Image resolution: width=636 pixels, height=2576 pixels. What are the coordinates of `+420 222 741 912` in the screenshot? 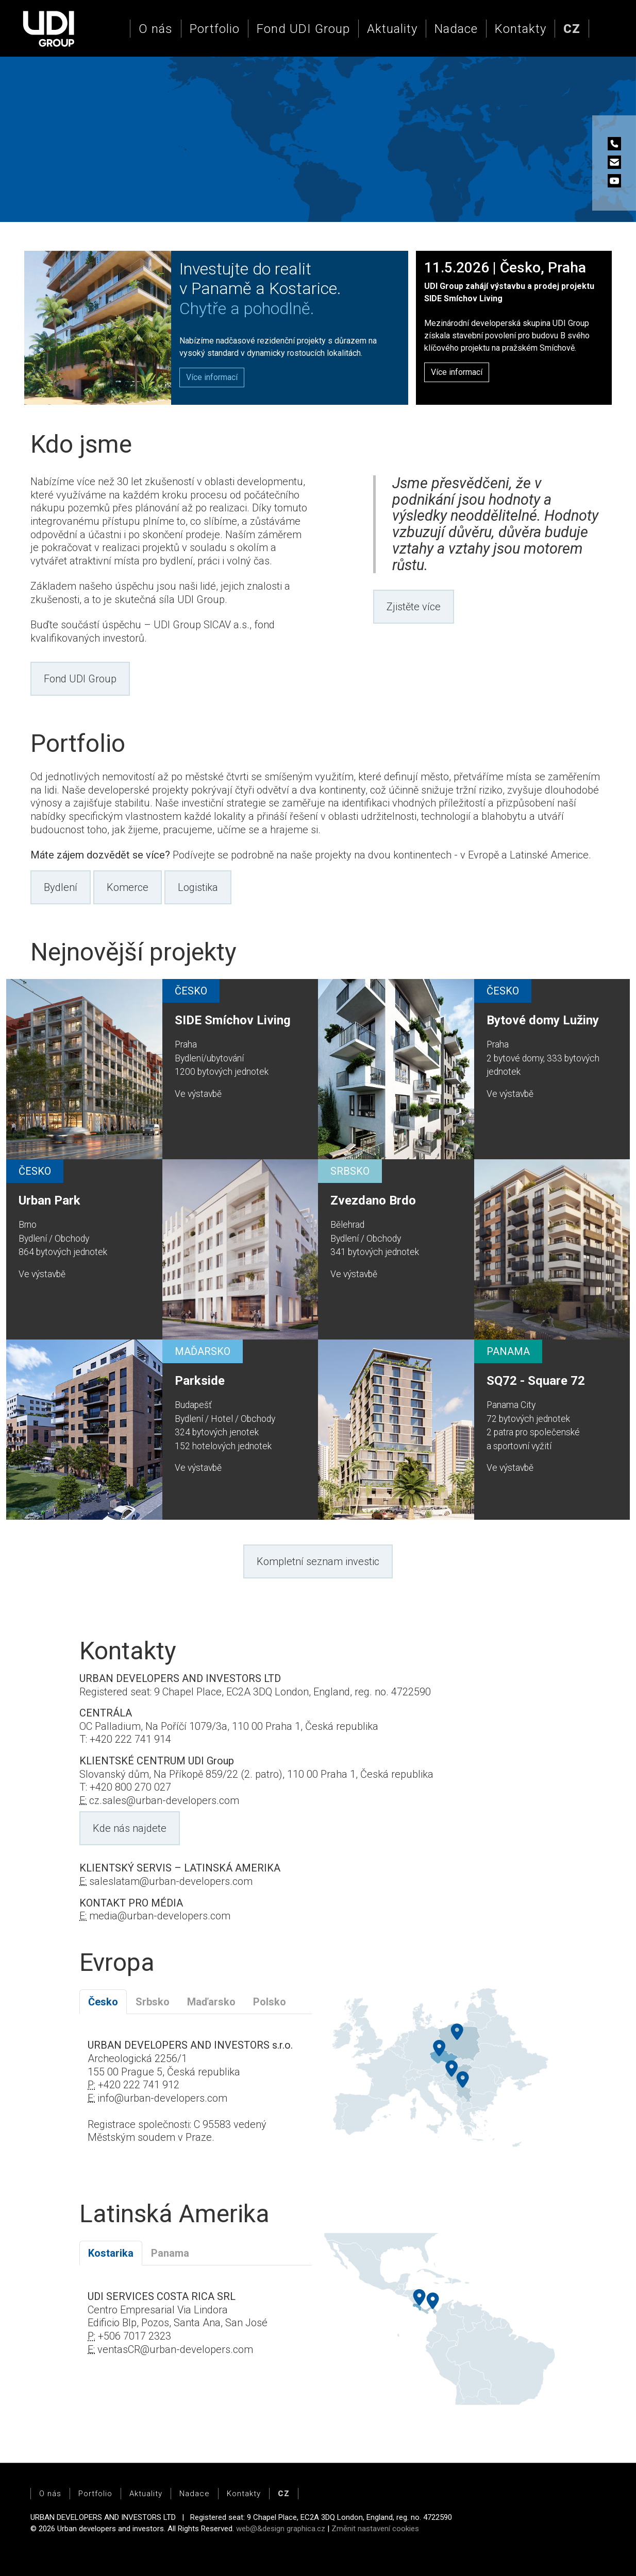 It's located at (138, 2085).